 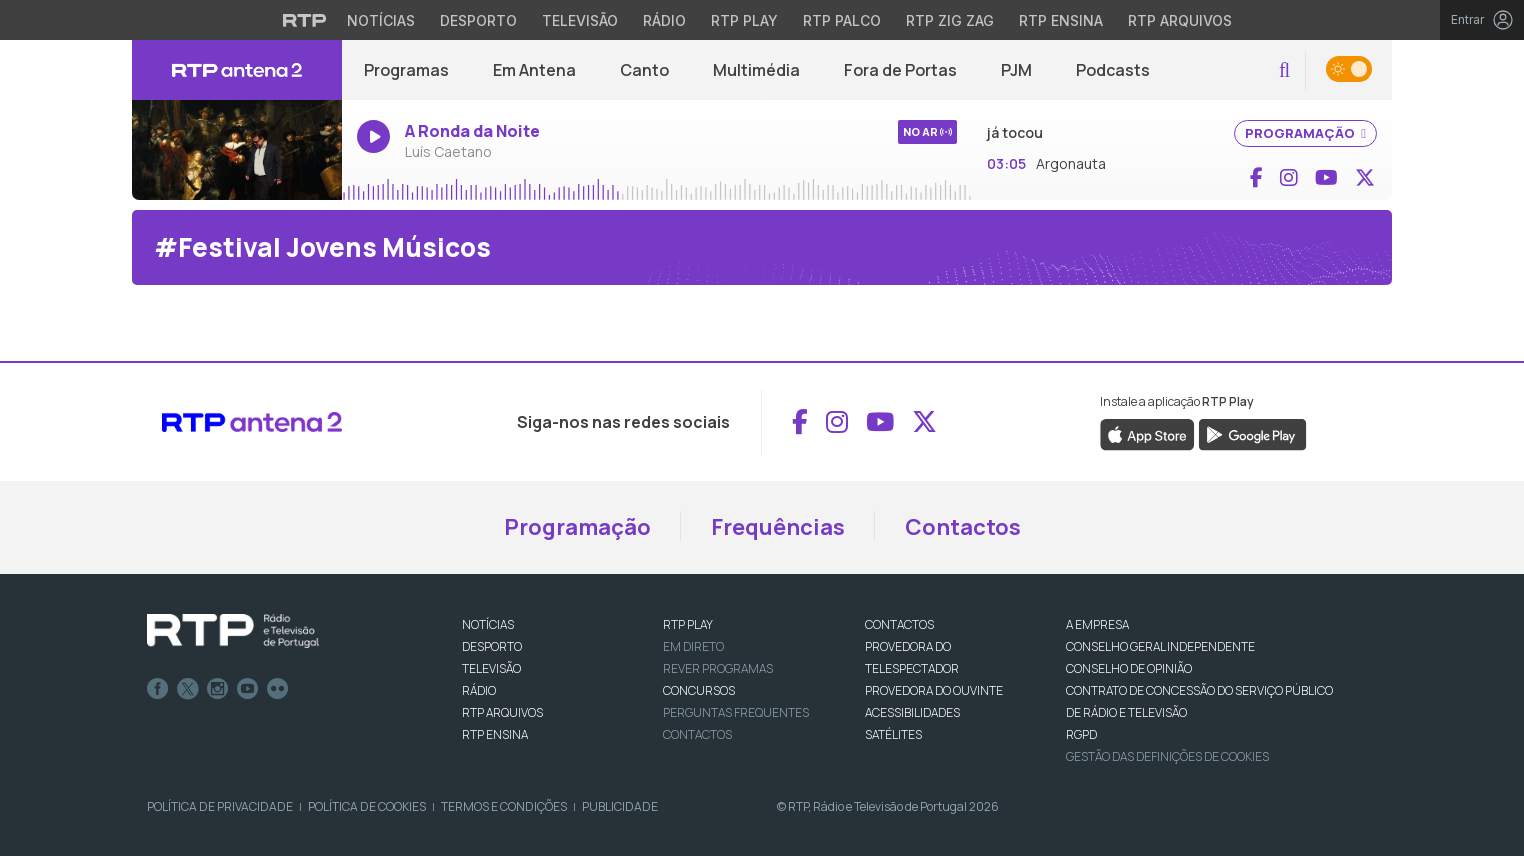 I want to click on RTP ARQUIVOS, so click(x=502, y=712).